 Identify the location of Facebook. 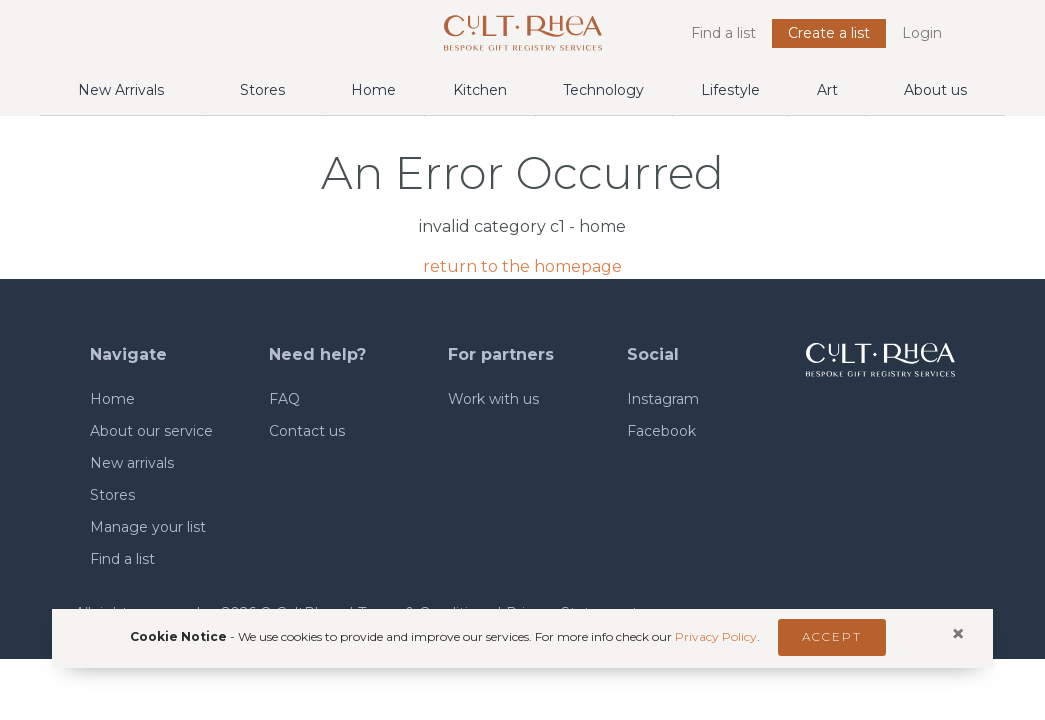
(661, 431).